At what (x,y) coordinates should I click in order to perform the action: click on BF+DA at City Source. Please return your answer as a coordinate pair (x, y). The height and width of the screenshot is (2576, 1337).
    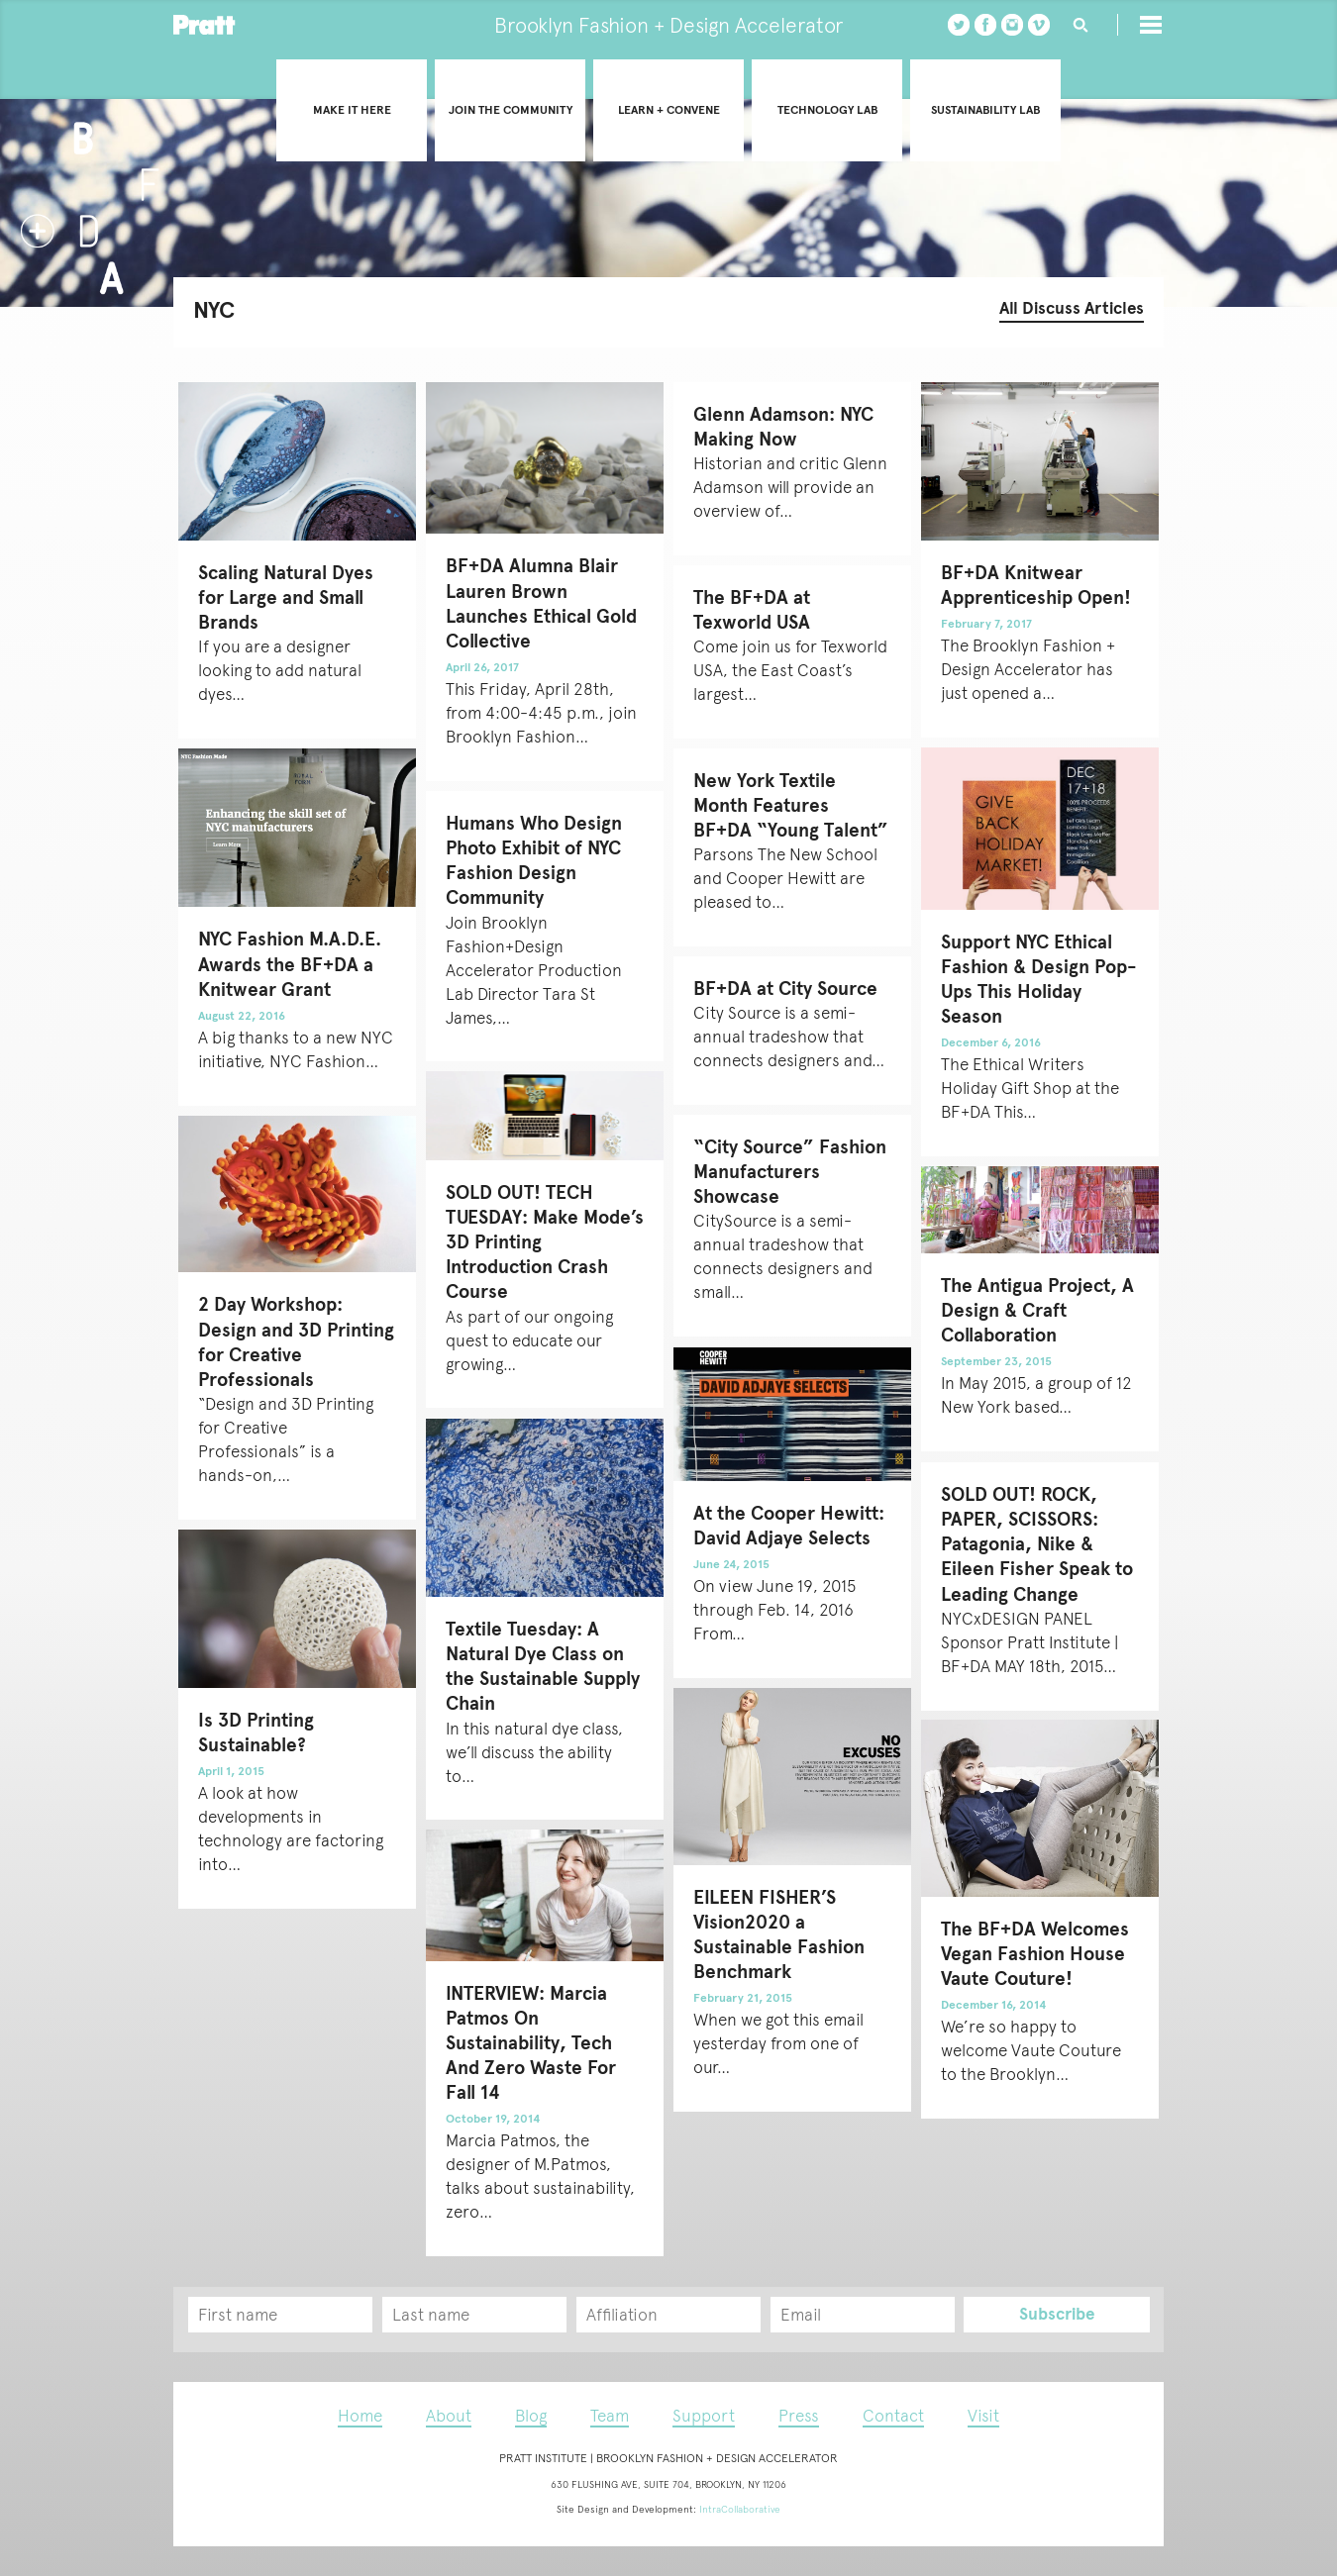
    Looking at the image, I should click on (785, 988).